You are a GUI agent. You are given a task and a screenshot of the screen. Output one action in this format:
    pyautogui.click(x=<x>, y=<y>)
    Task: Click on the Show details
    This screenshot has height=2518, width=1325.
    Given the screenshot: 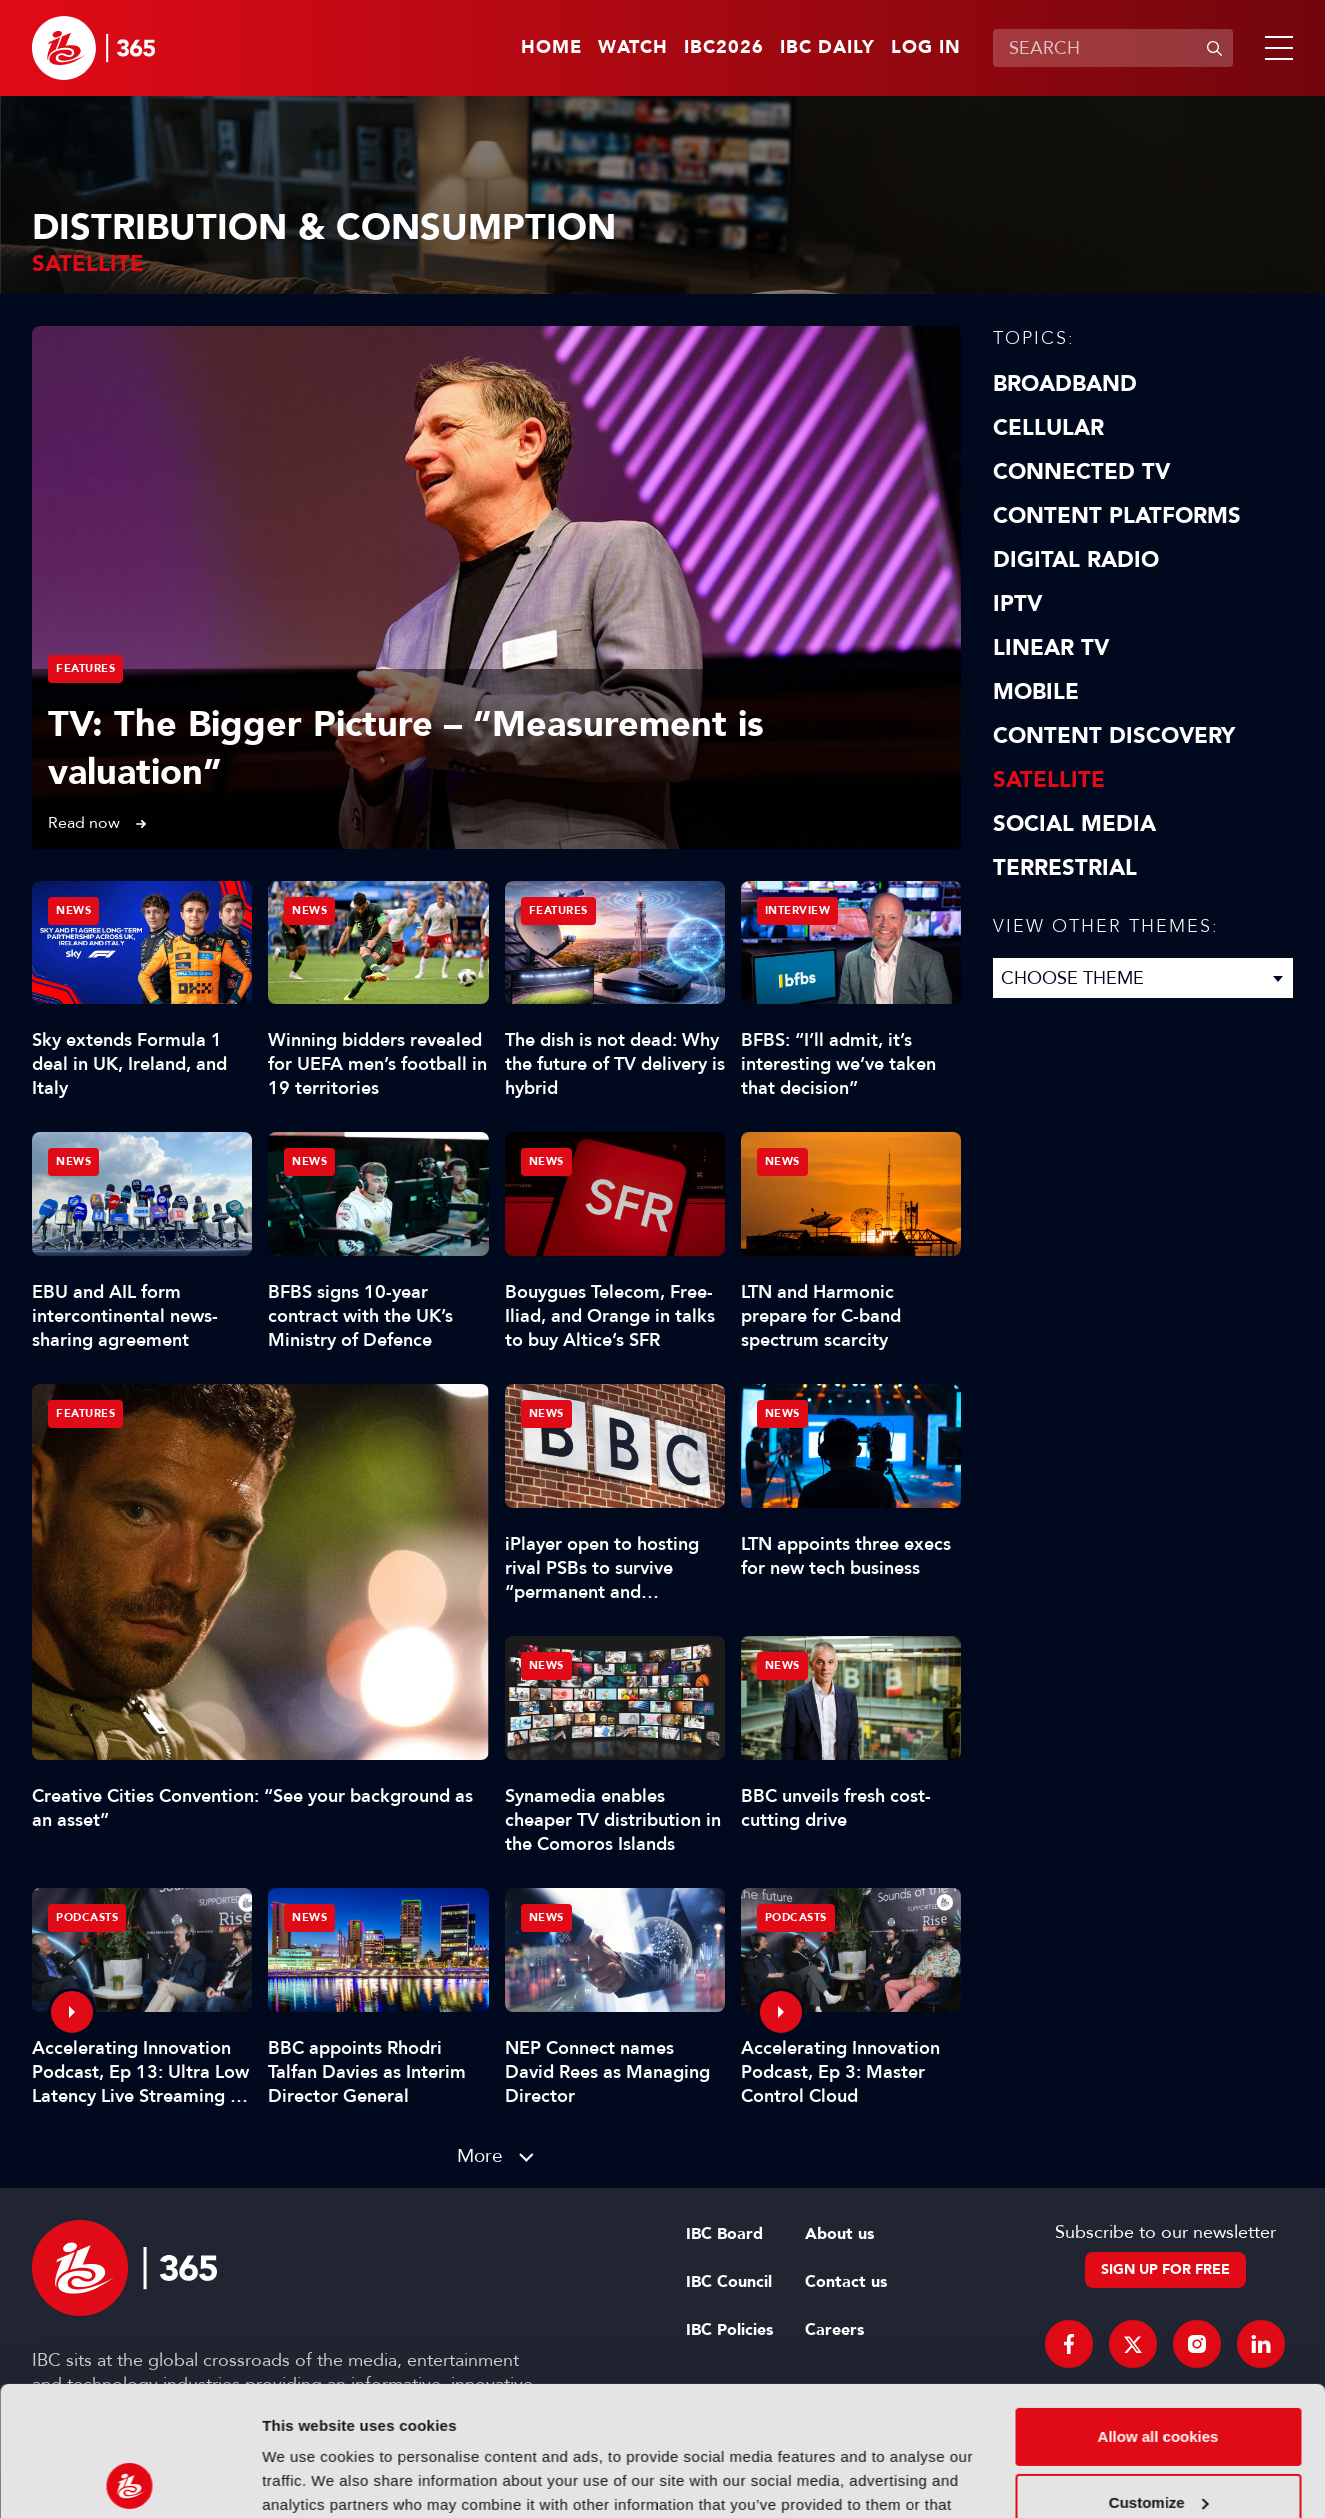 What is the action you would take?
    pyautogui.click(x=308, y=2478)
    